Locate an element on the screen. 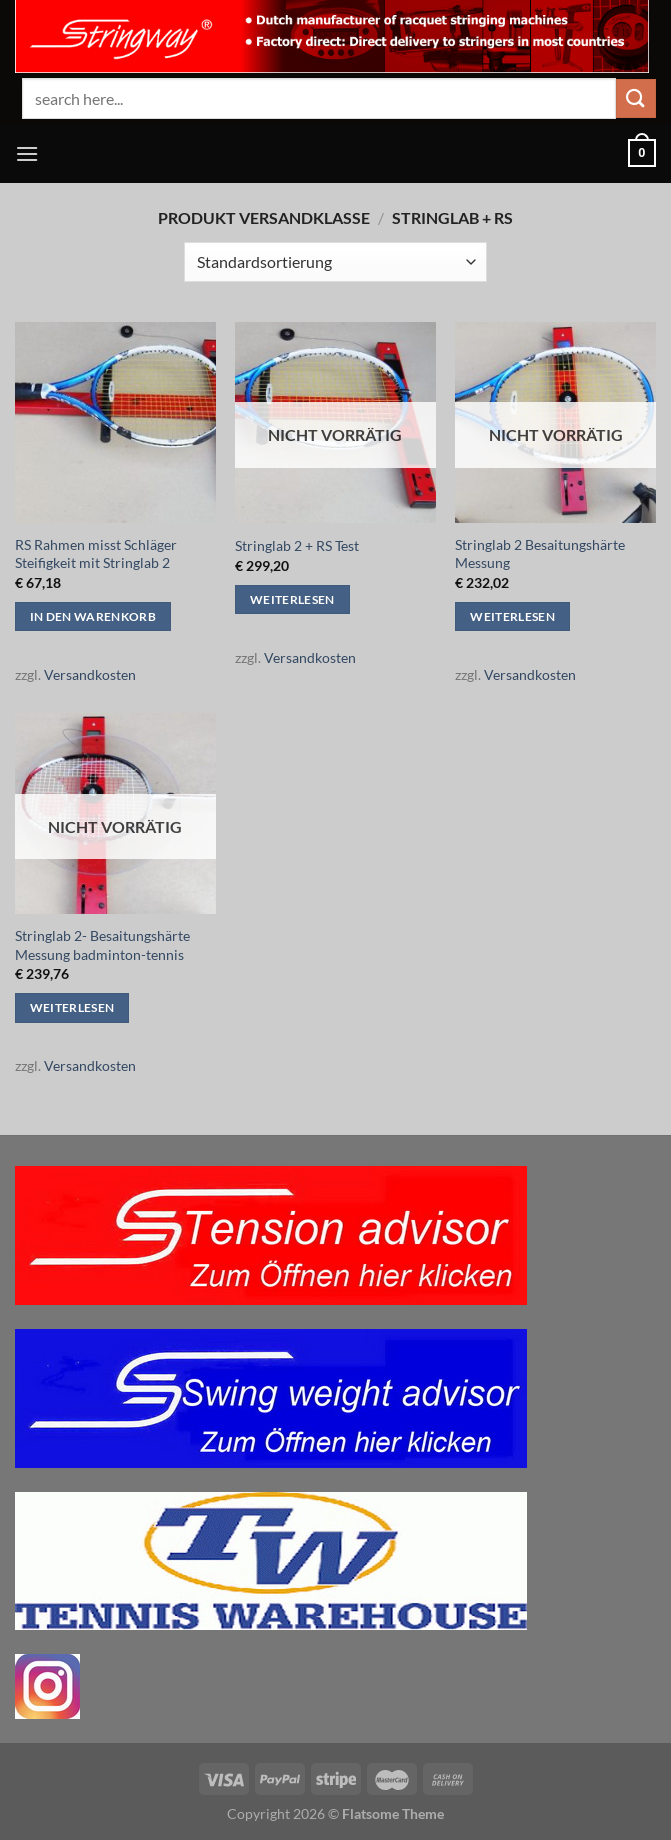  Weiterlesen [Lese mehr über „Stringlab 2 + RS Test“] is located at coordinates (292, 599).